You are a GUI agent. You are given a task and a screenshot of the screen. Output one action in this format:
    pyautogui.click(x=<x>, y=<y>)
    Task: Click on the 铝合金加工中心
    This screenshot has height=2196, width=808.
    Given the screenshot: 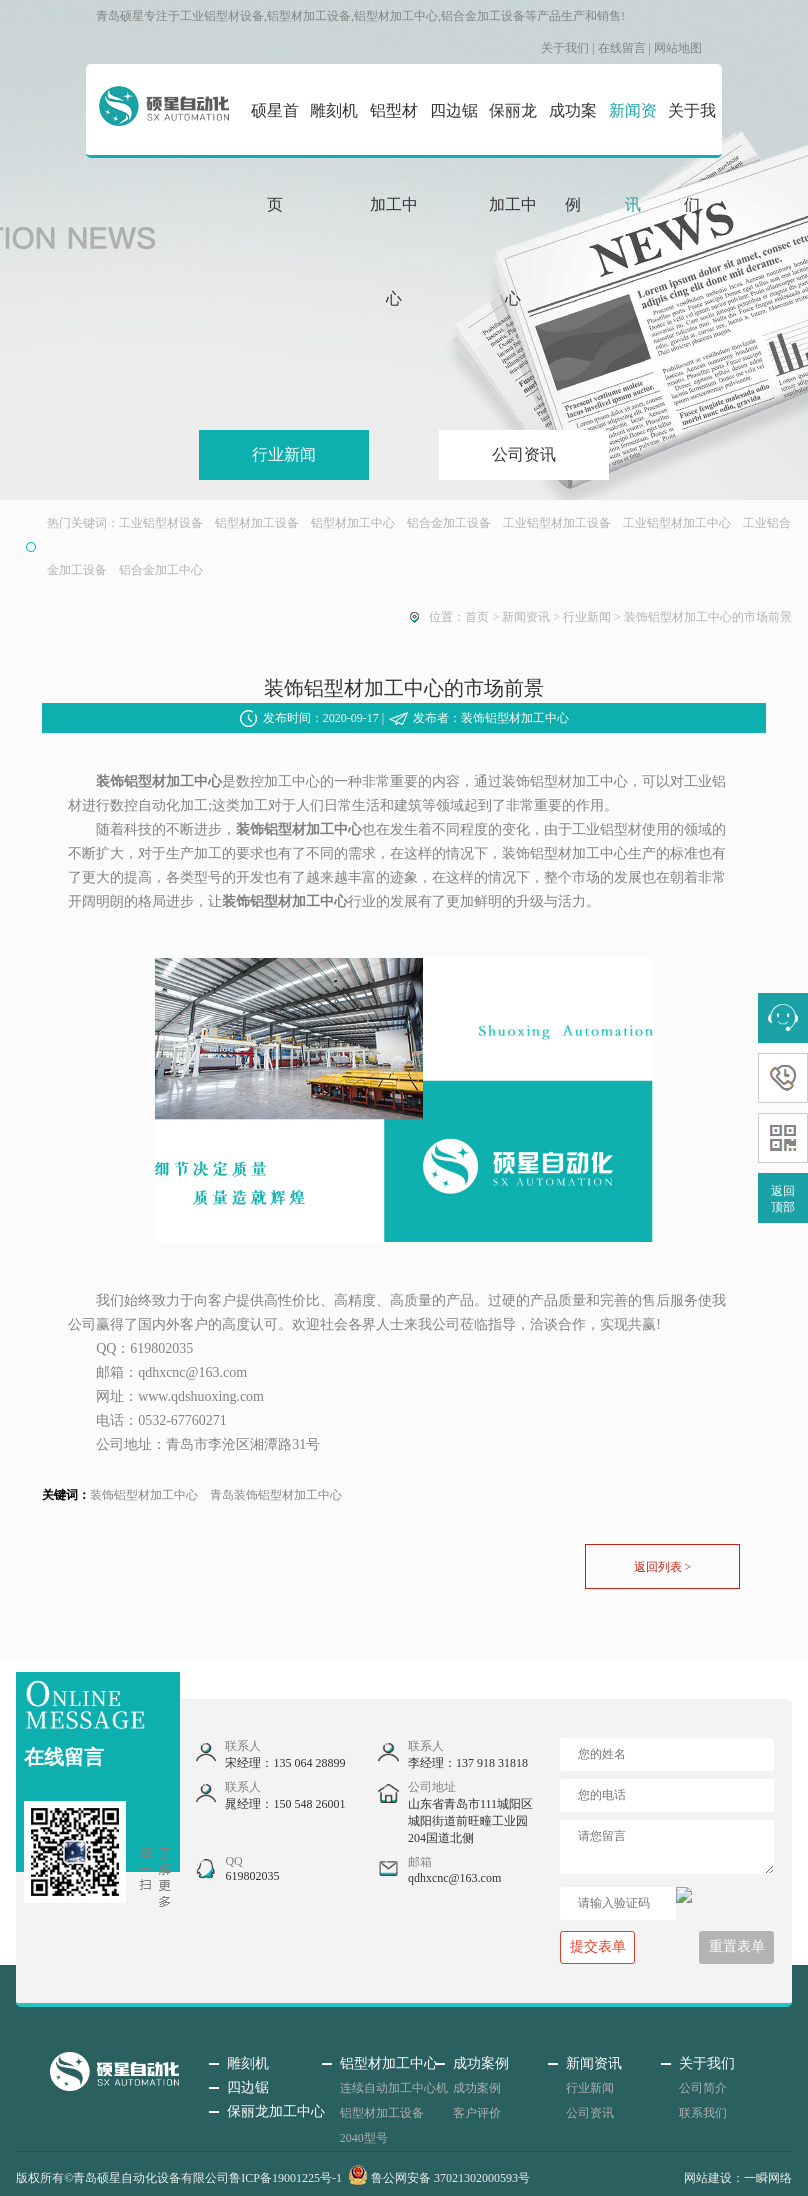 What is the action you would take?
    pyautogui.click(x=161, y=570)
    